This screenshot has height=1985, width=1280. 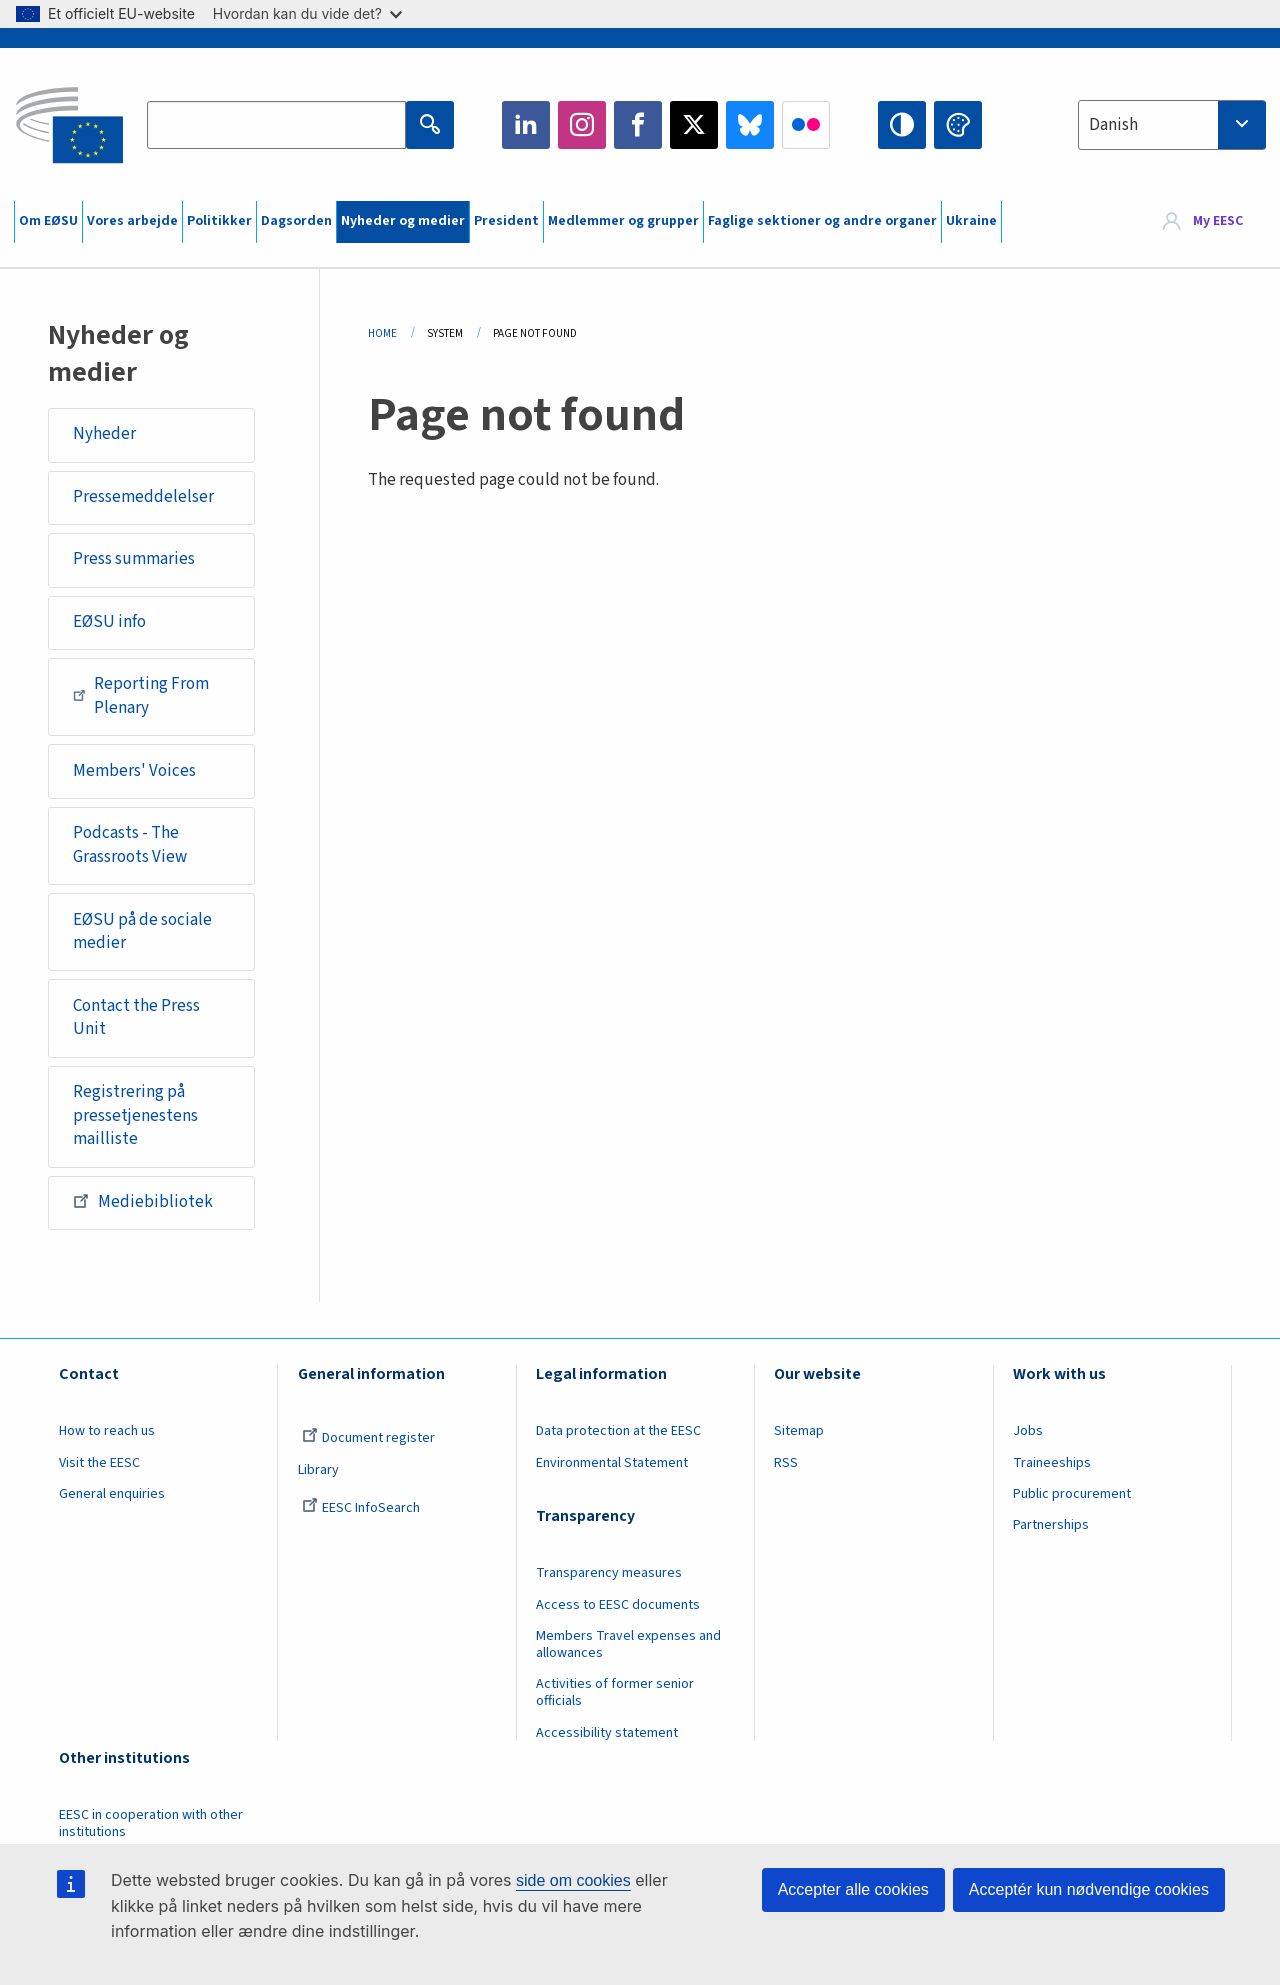 What do you see at coordinates (971, 221) in the screenshot?
I see `Ukraine` at bounding box center [971, 221].